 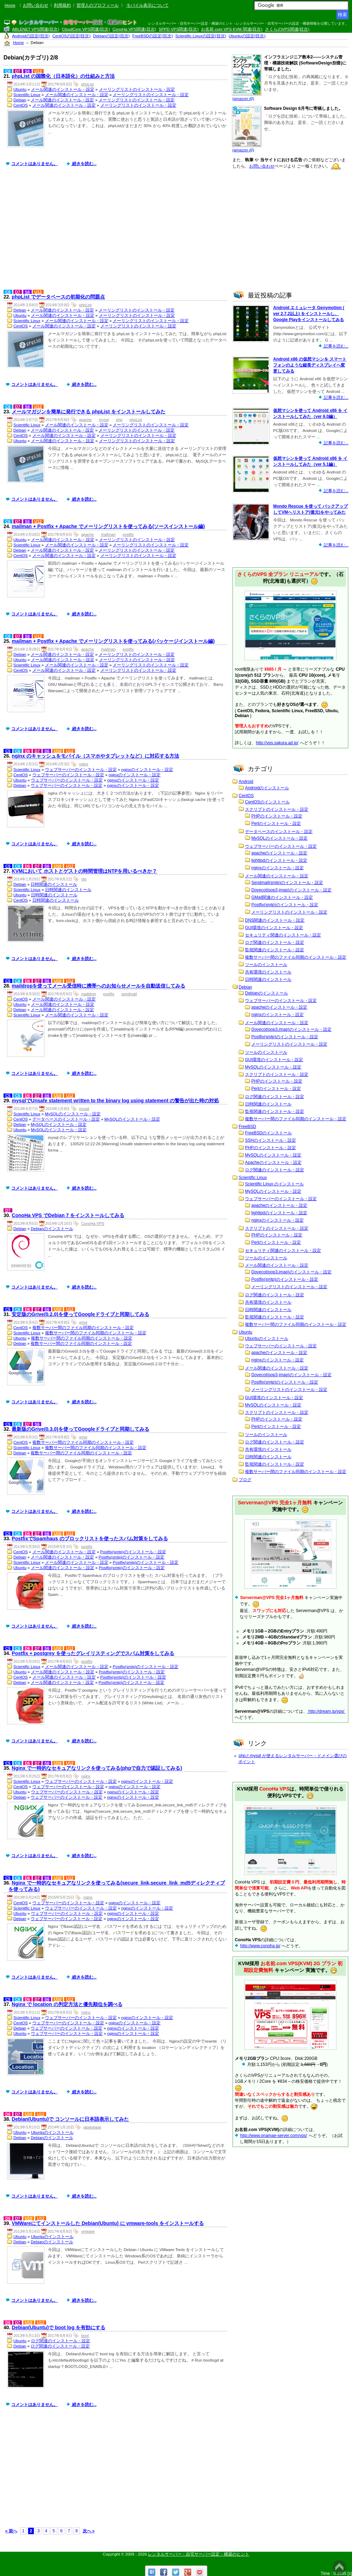 I want to click on lighttpdのインストール・設定, so click(x=279, y=860).